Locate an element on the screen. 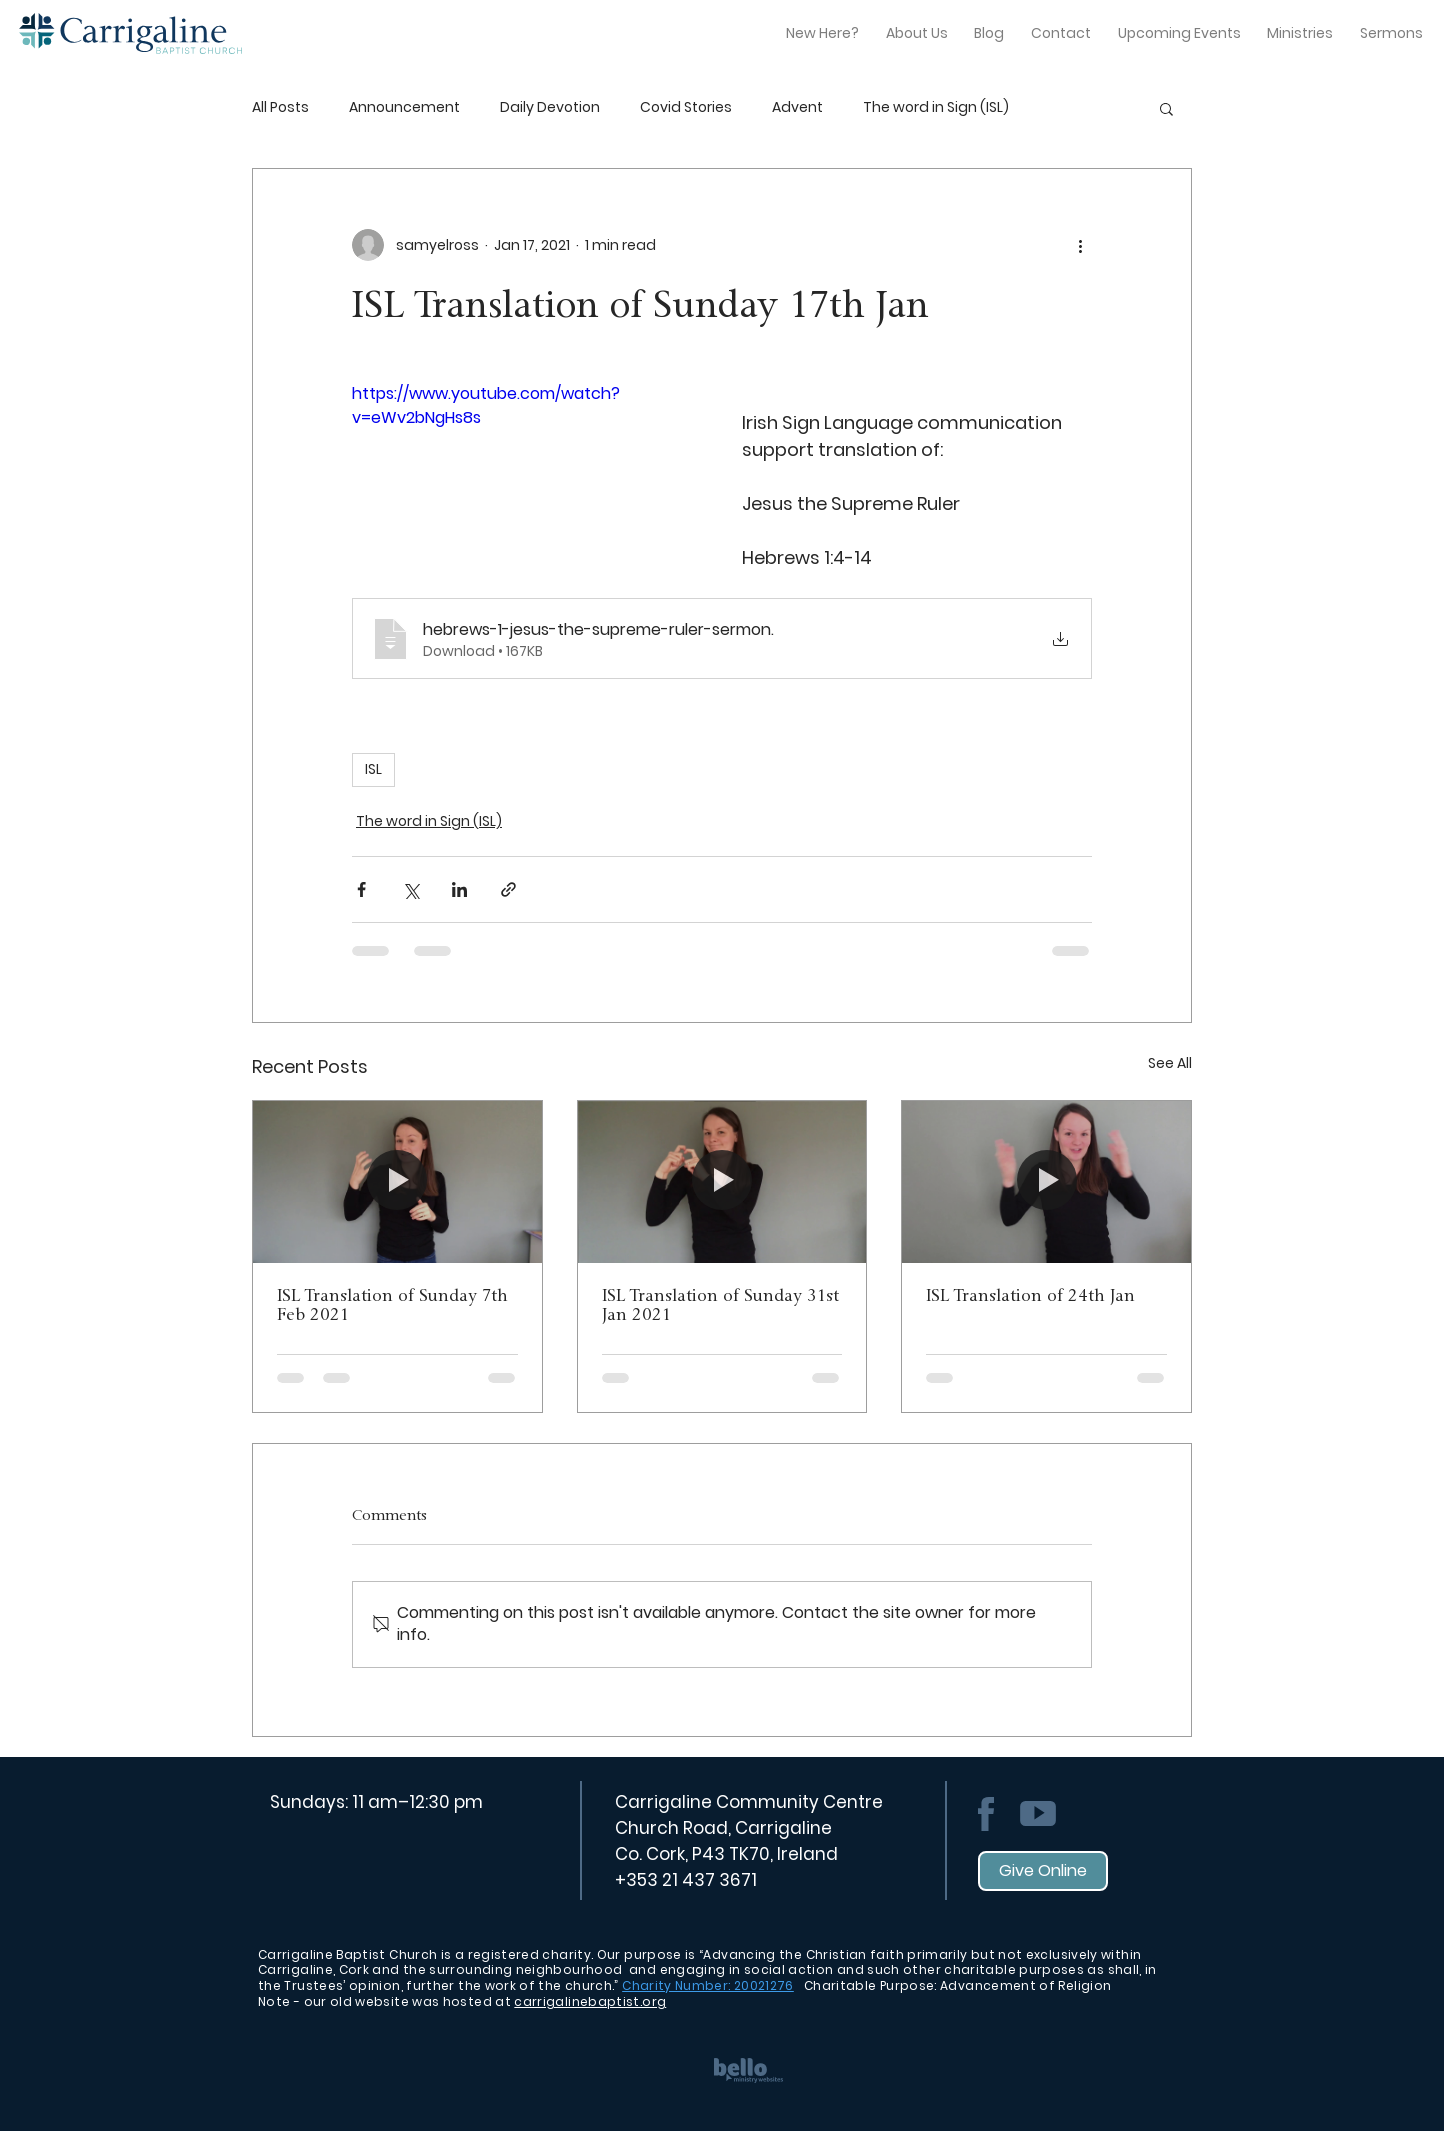 The image size is (1444, 2131). [Give Online] is located at coordinates (1043, 1871).